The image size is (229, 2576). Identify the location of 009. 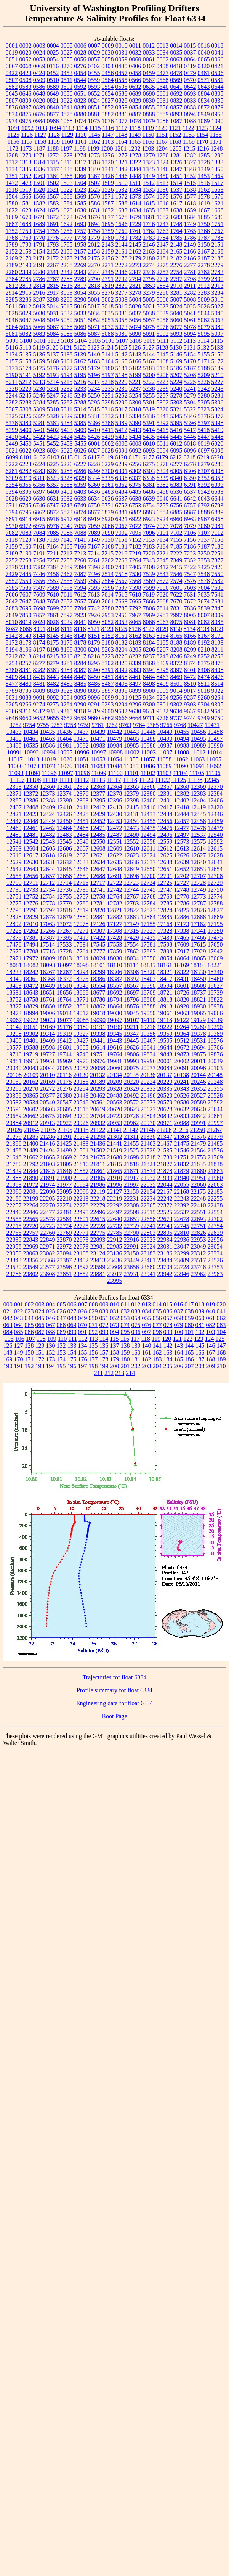
(104, 1304).